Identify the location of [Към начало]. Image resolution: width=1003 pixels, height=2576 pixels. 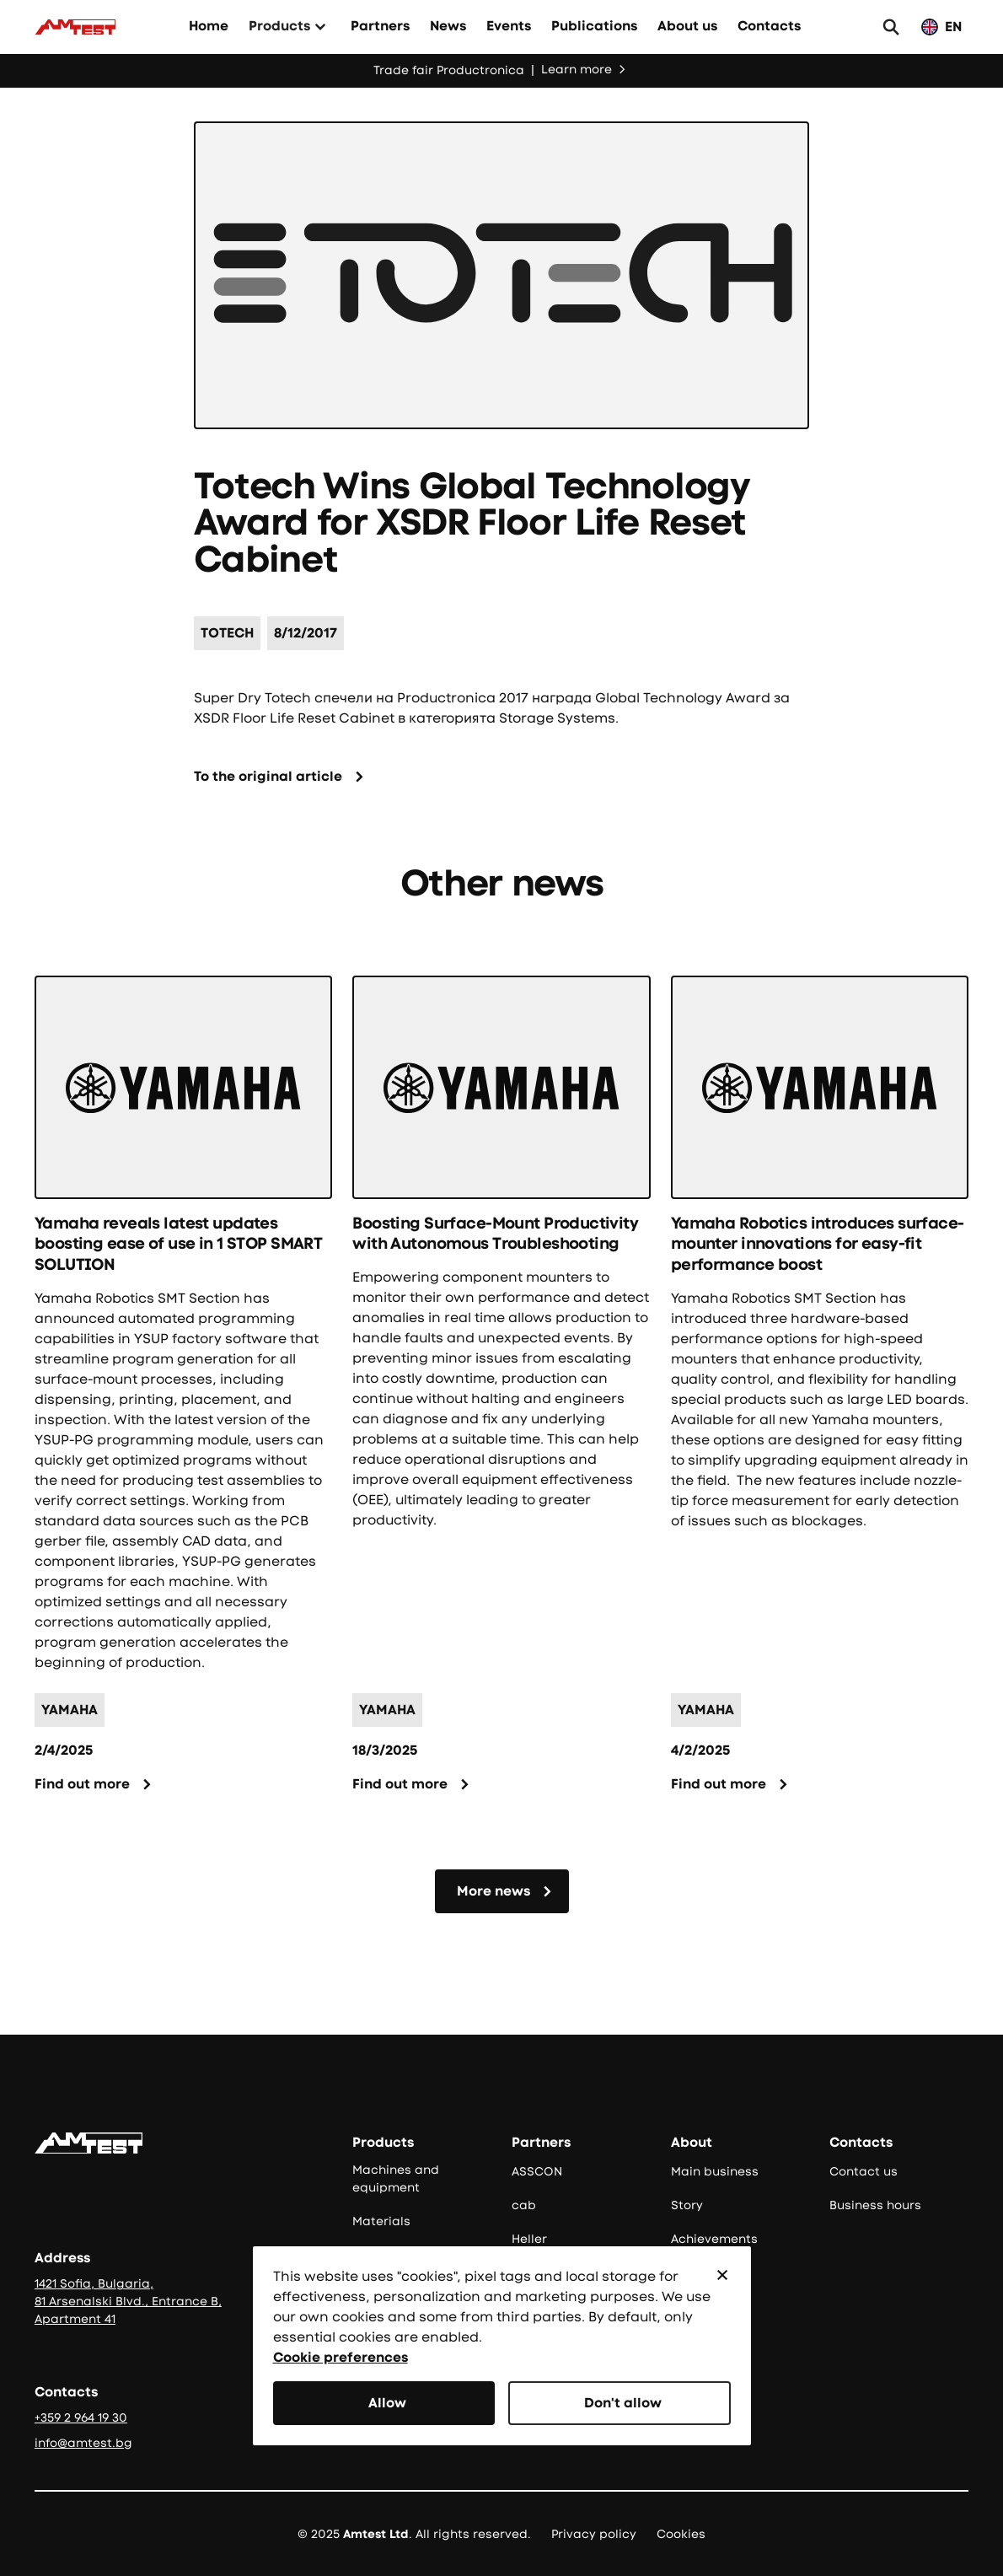
(75, 27).